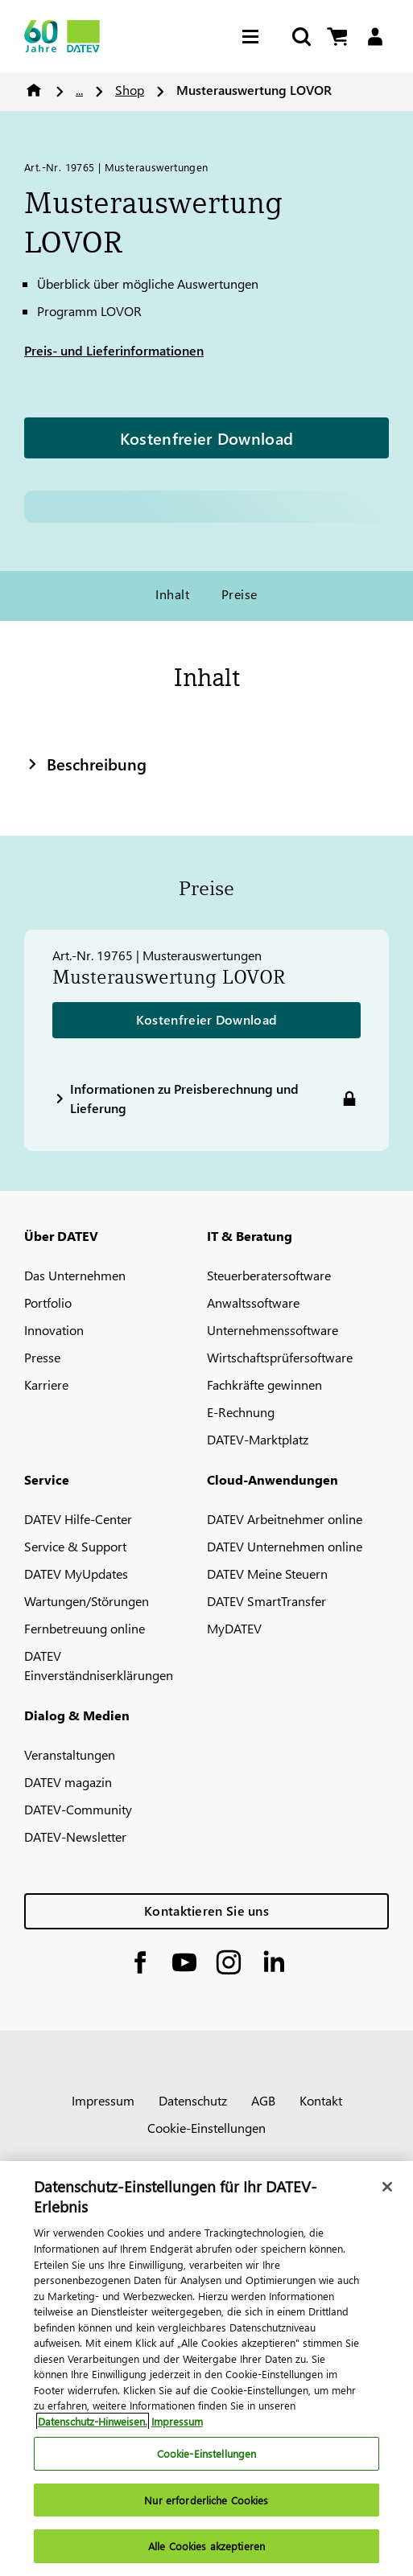 This screenshot has height=2576, width=413. What do you see at coordinates (78, 1518) in the screenshot?
I see `DATEV Hilfe-Center` at bounding box center [78, 1518].